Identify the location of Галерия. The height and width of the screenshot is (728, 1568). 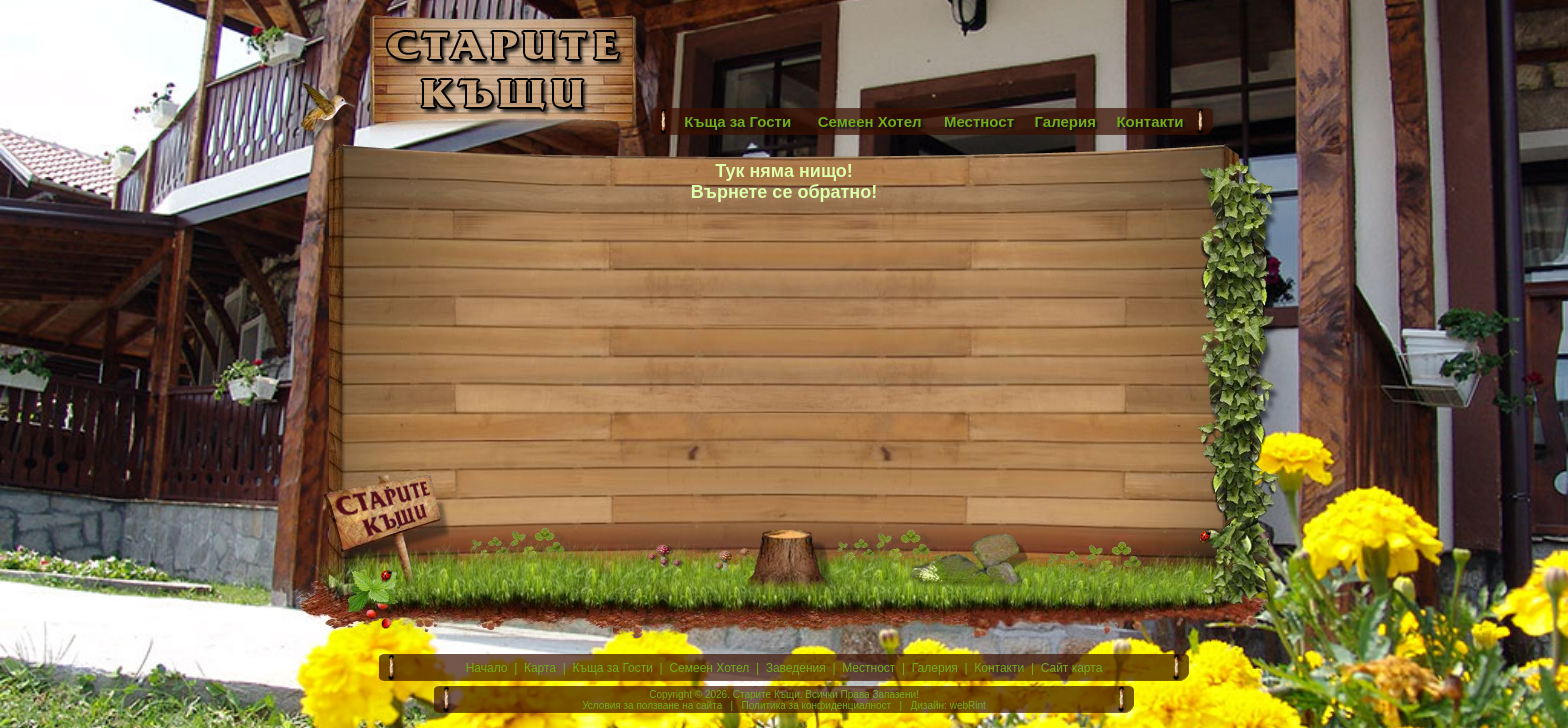
(935, 668).